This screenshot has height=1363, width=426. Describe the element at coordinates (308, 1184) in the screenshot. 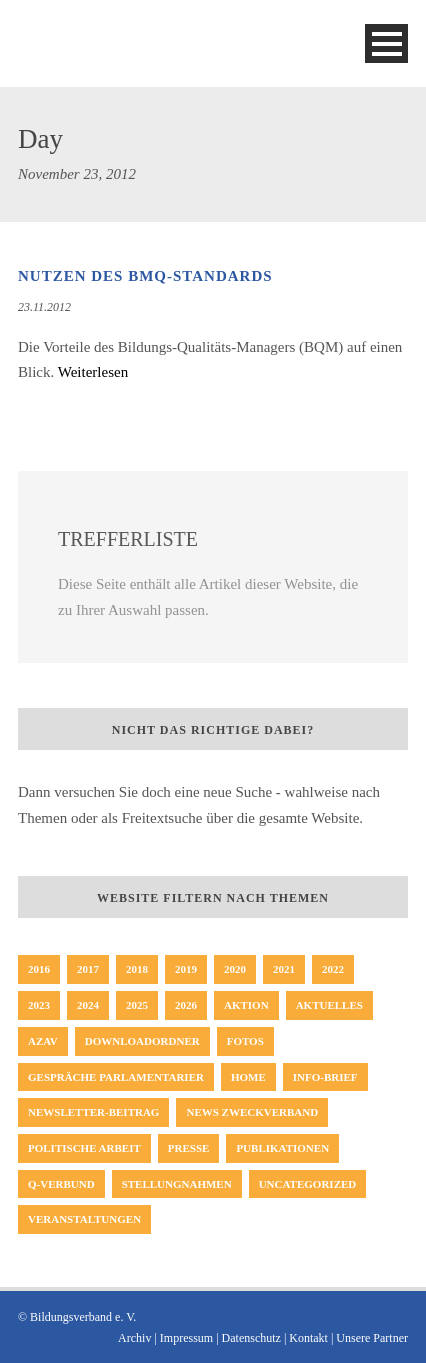

I see `Uncategorized [Uncategorized (23 Einträge)]` at that location.